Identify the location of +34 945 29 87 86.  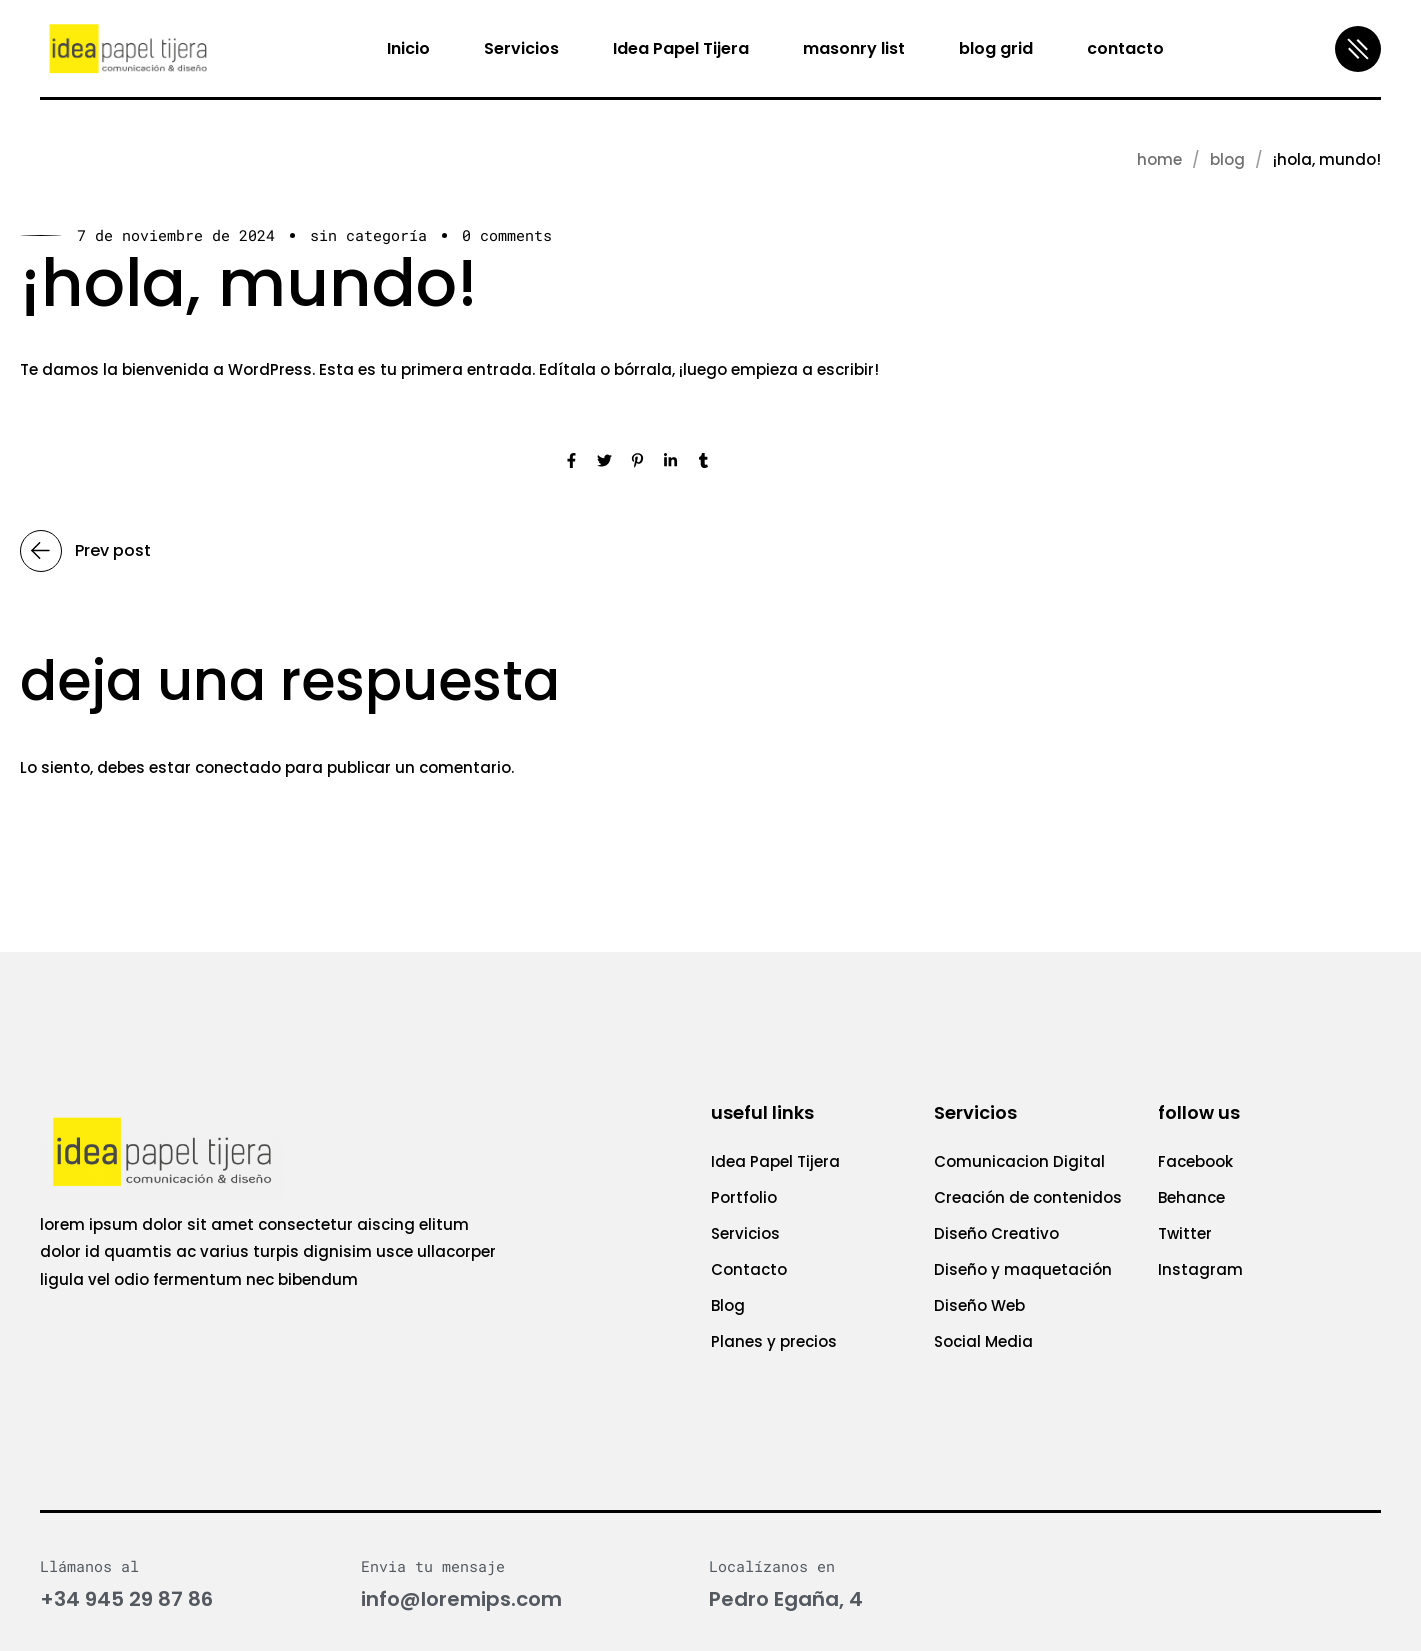
(126, 1599).